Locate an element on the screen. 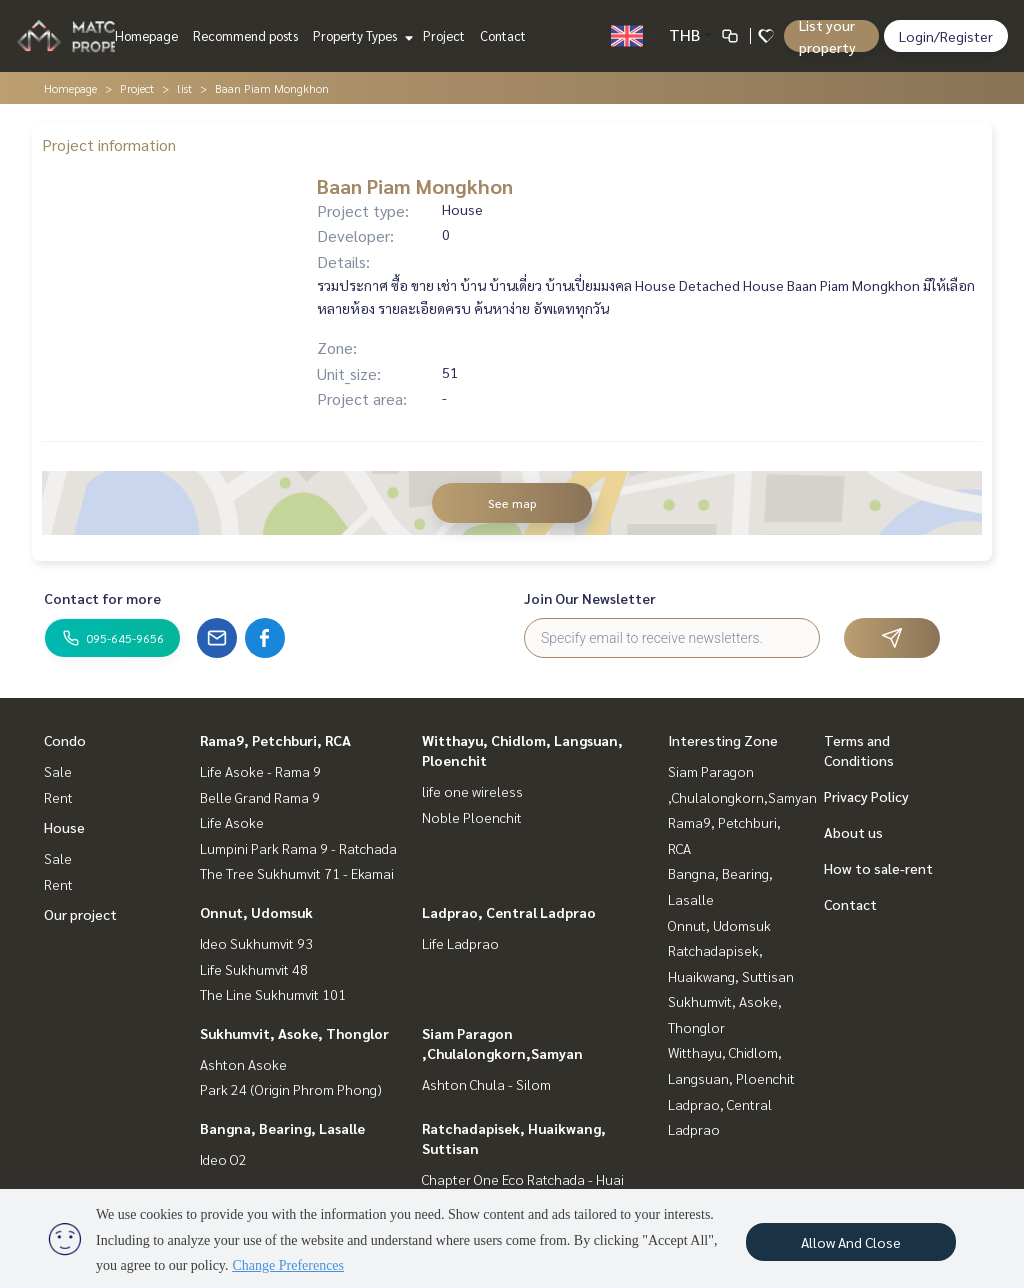  How to sale-rent is located at coordinates (878, 868).